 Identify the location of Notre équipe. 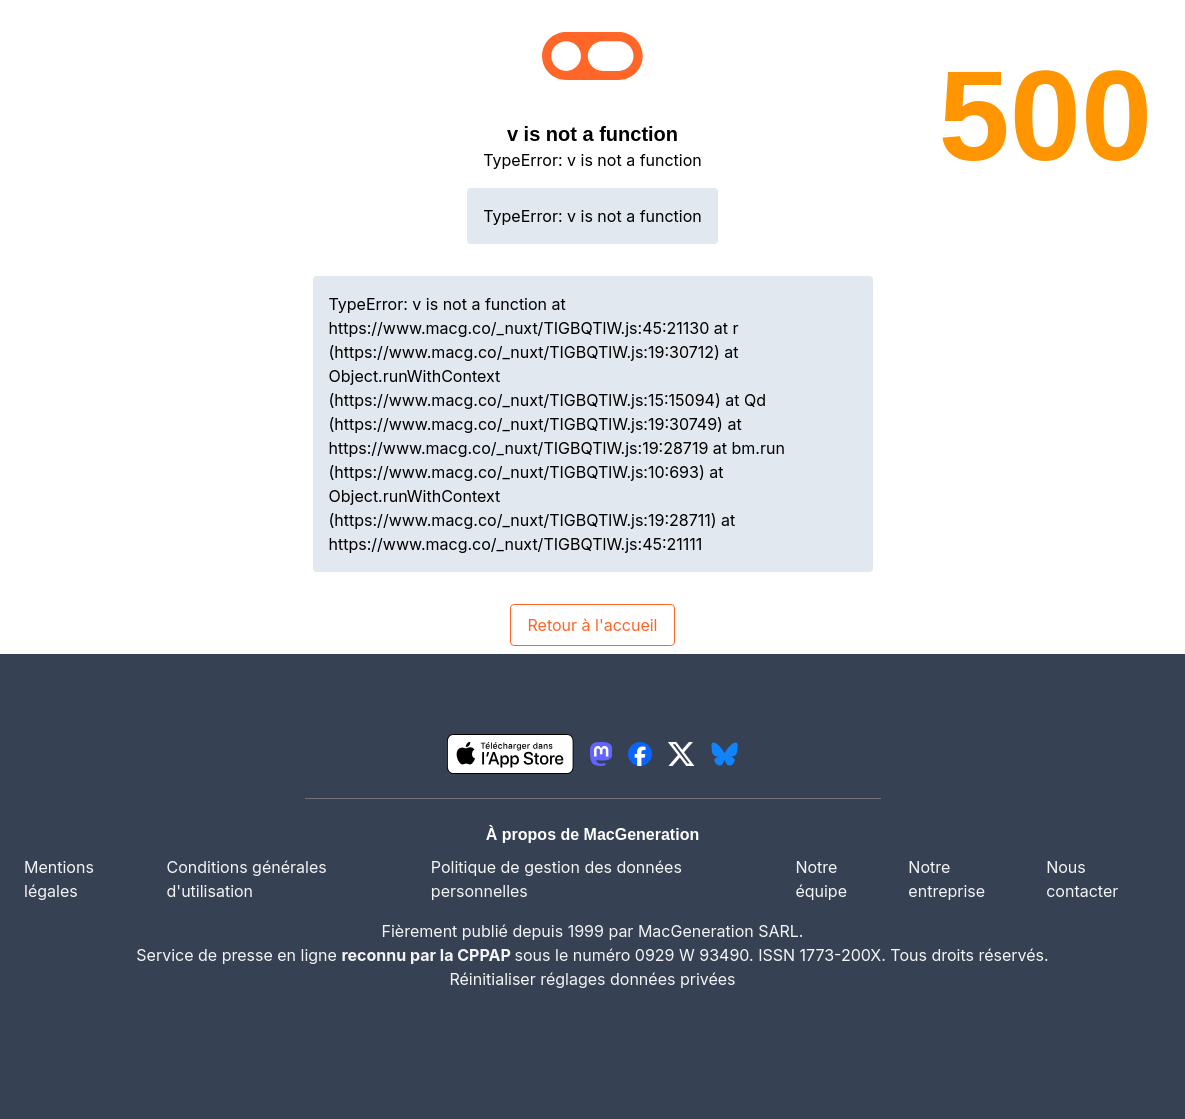
(821, 879).